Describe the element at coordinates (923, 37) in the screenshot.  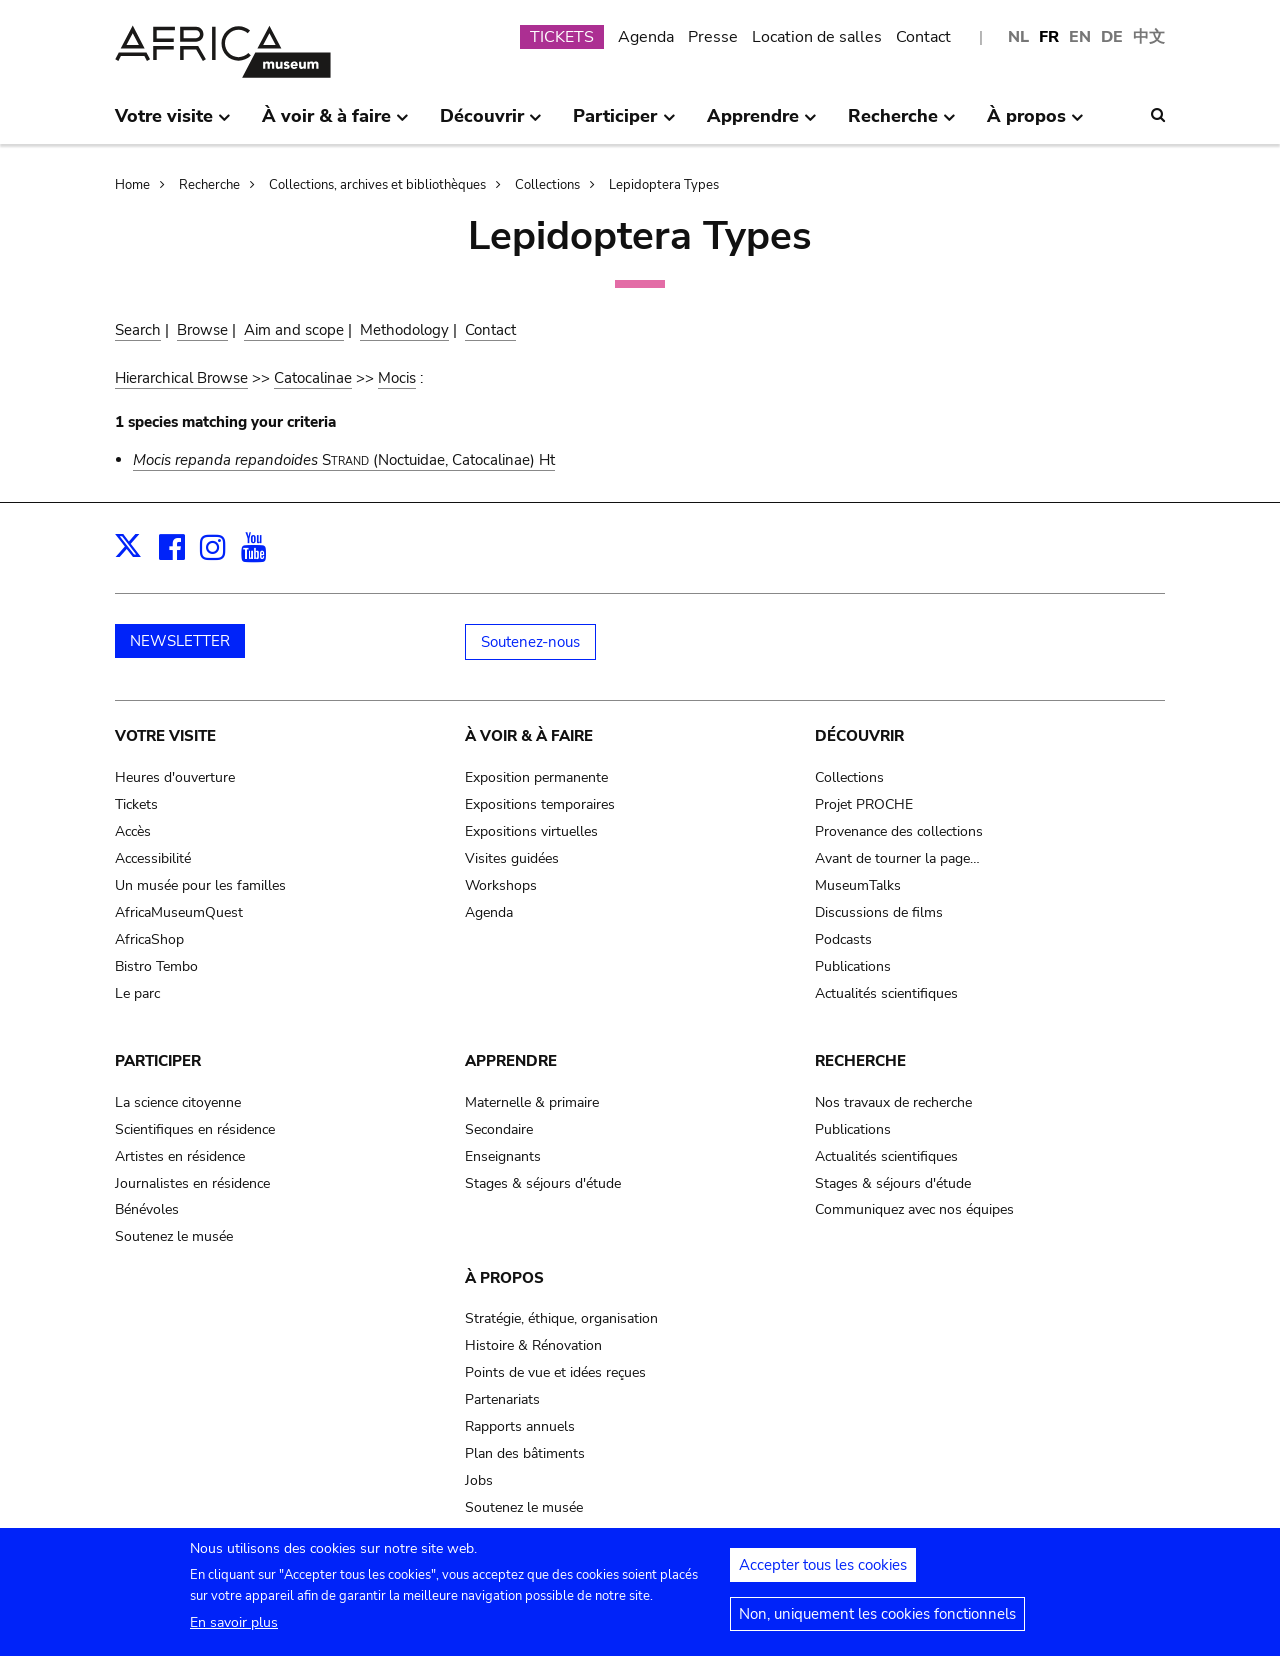
I see `Contact` at that location.